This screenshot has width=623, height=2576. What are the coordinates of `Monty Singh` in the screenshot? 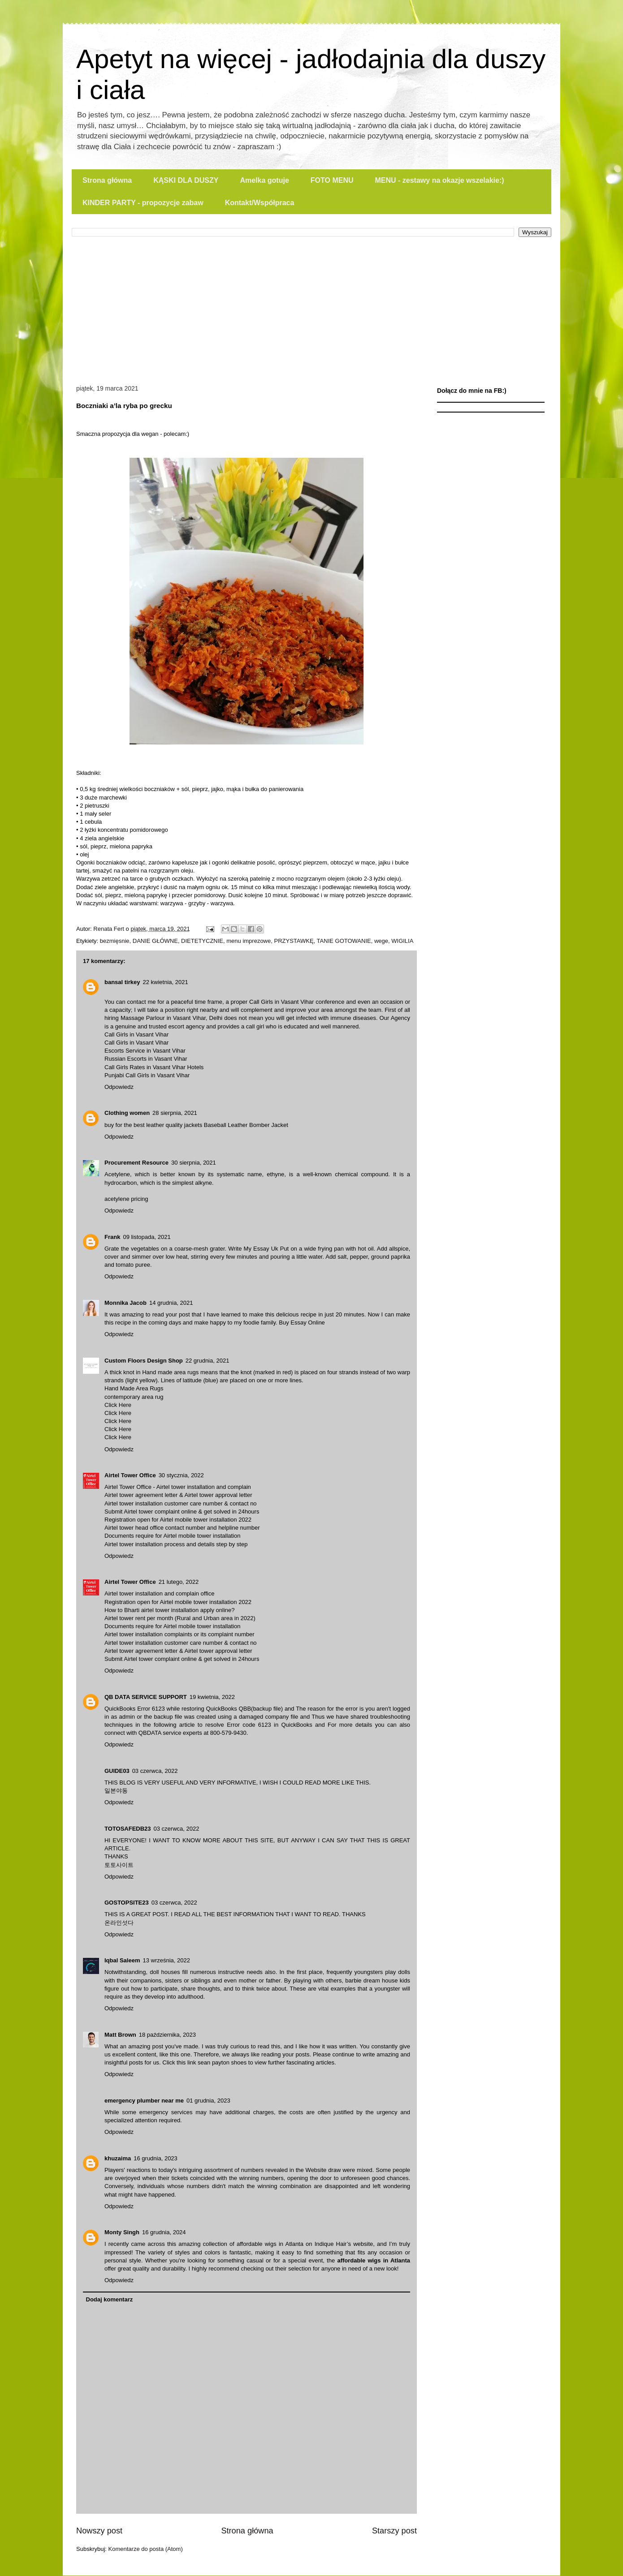 It's located at (121, 2232).